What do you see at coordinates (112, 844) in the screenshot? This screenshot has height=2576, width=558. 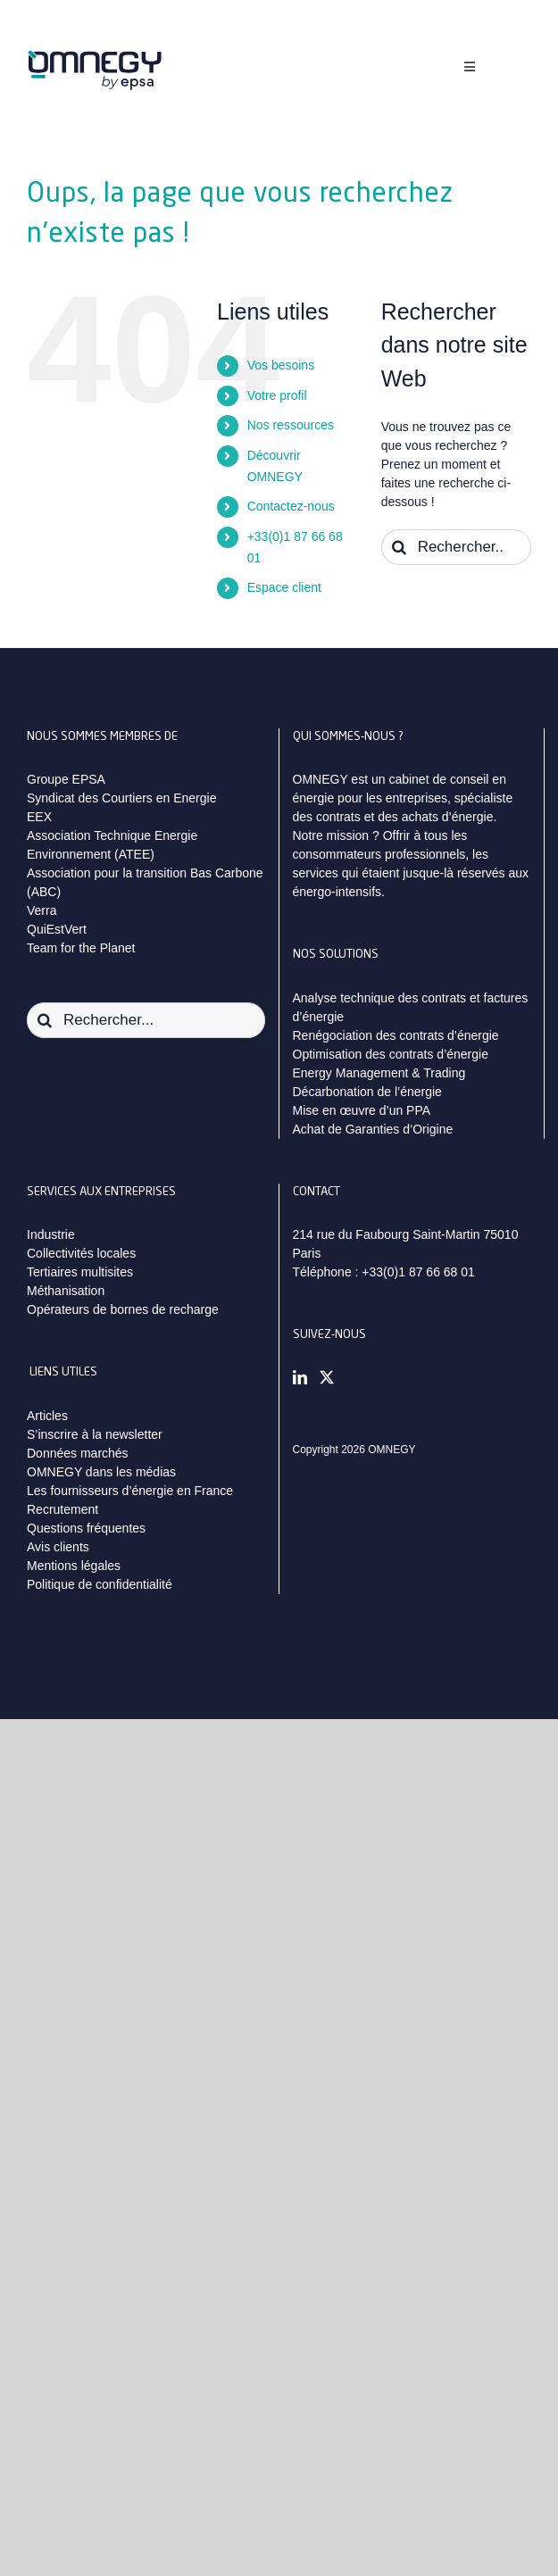 I see `Association Technique Energie Environnement (ATEE)` at bounding box center [112, 844].